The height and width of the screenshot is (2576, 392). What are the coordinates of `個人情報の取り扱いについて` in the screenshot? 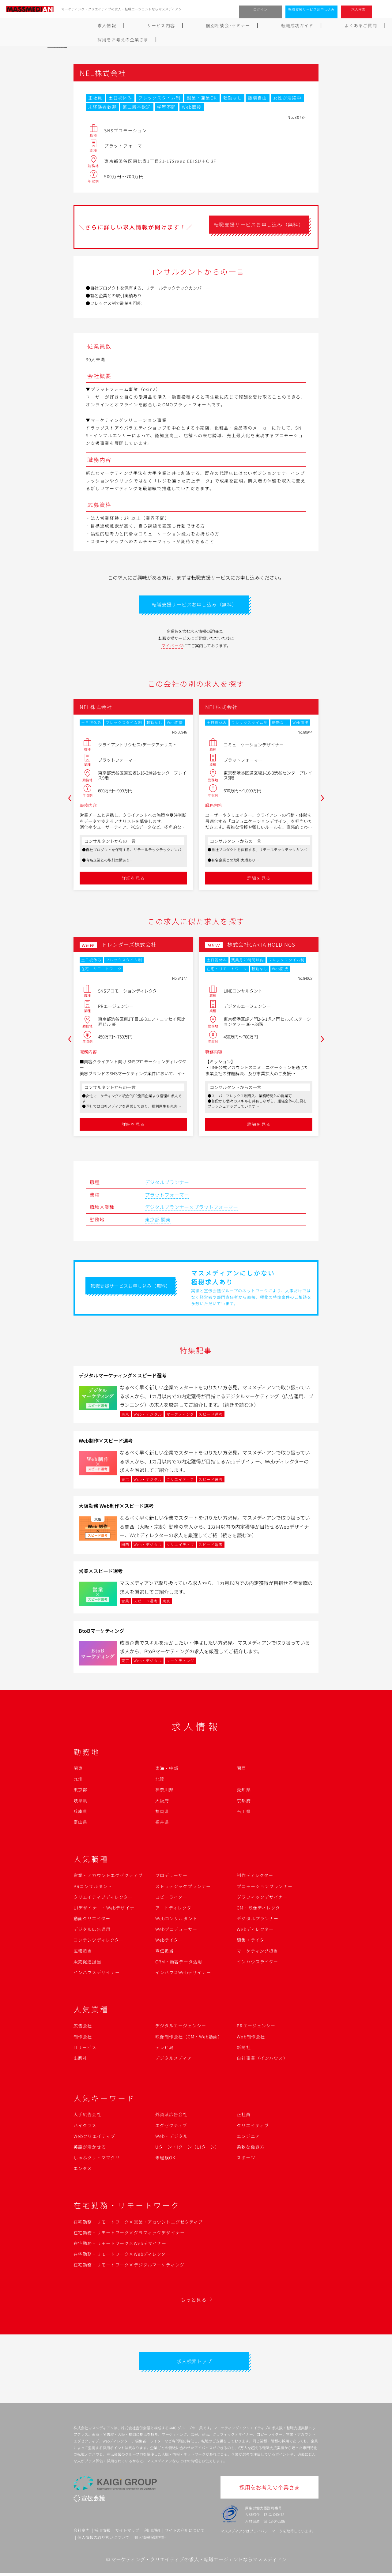 It's located at (103, 2540).